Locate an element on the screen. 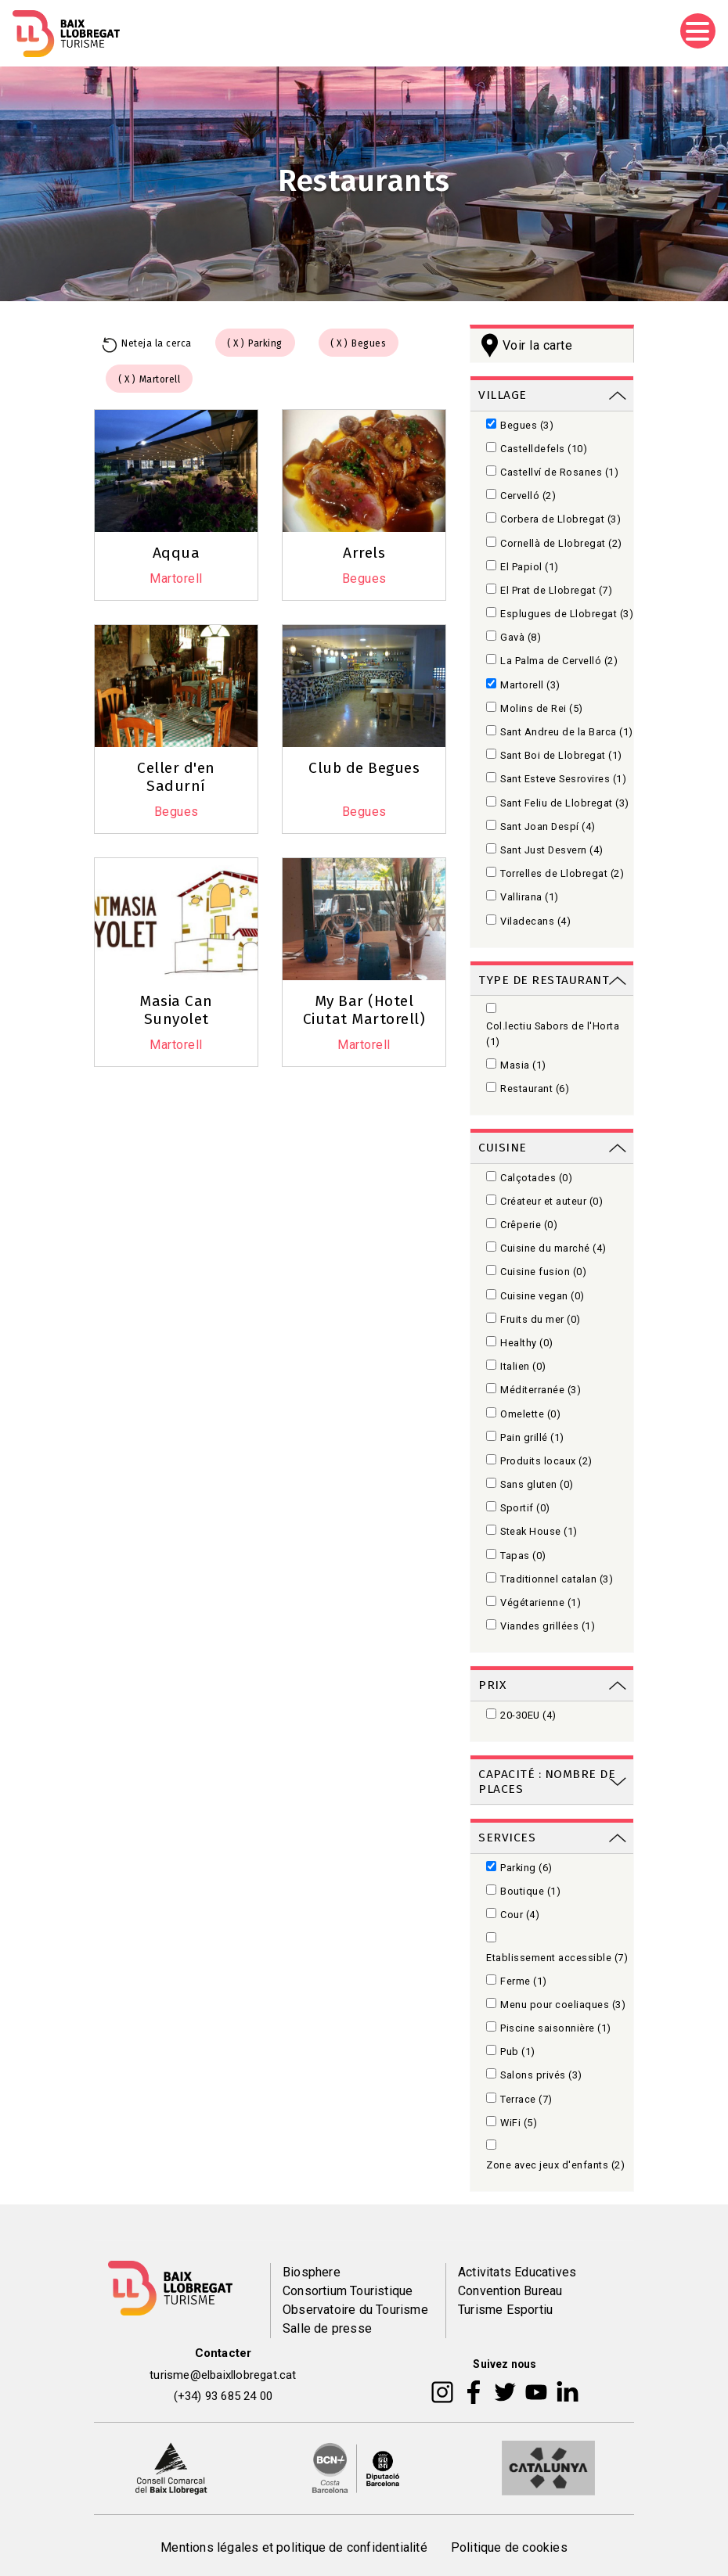 The image size is (728, 2576). Salle de presse is located at coordinates (327, 2328).